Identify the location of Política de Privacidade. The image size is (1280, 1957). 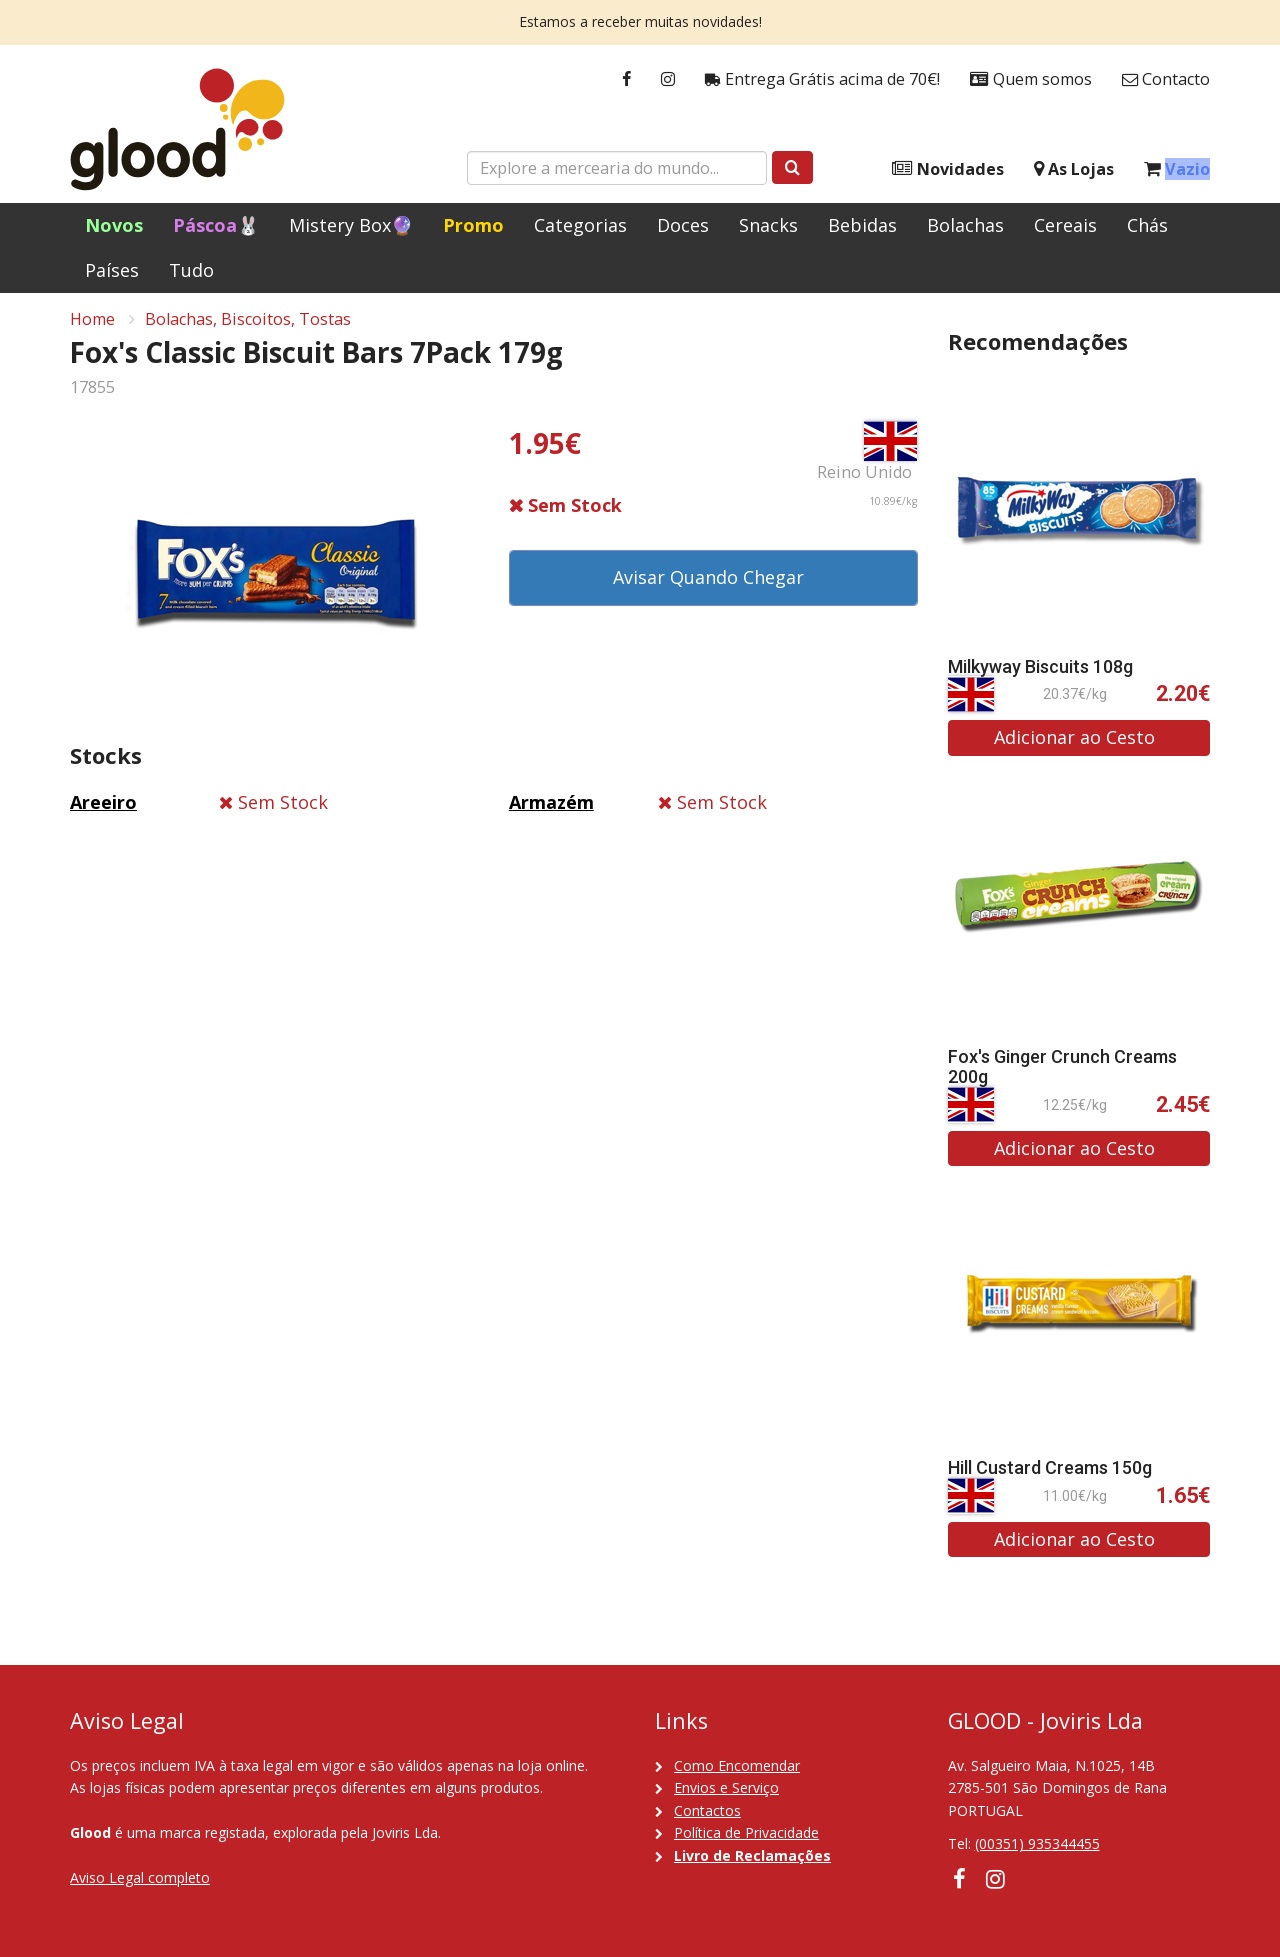
(746, 1832).